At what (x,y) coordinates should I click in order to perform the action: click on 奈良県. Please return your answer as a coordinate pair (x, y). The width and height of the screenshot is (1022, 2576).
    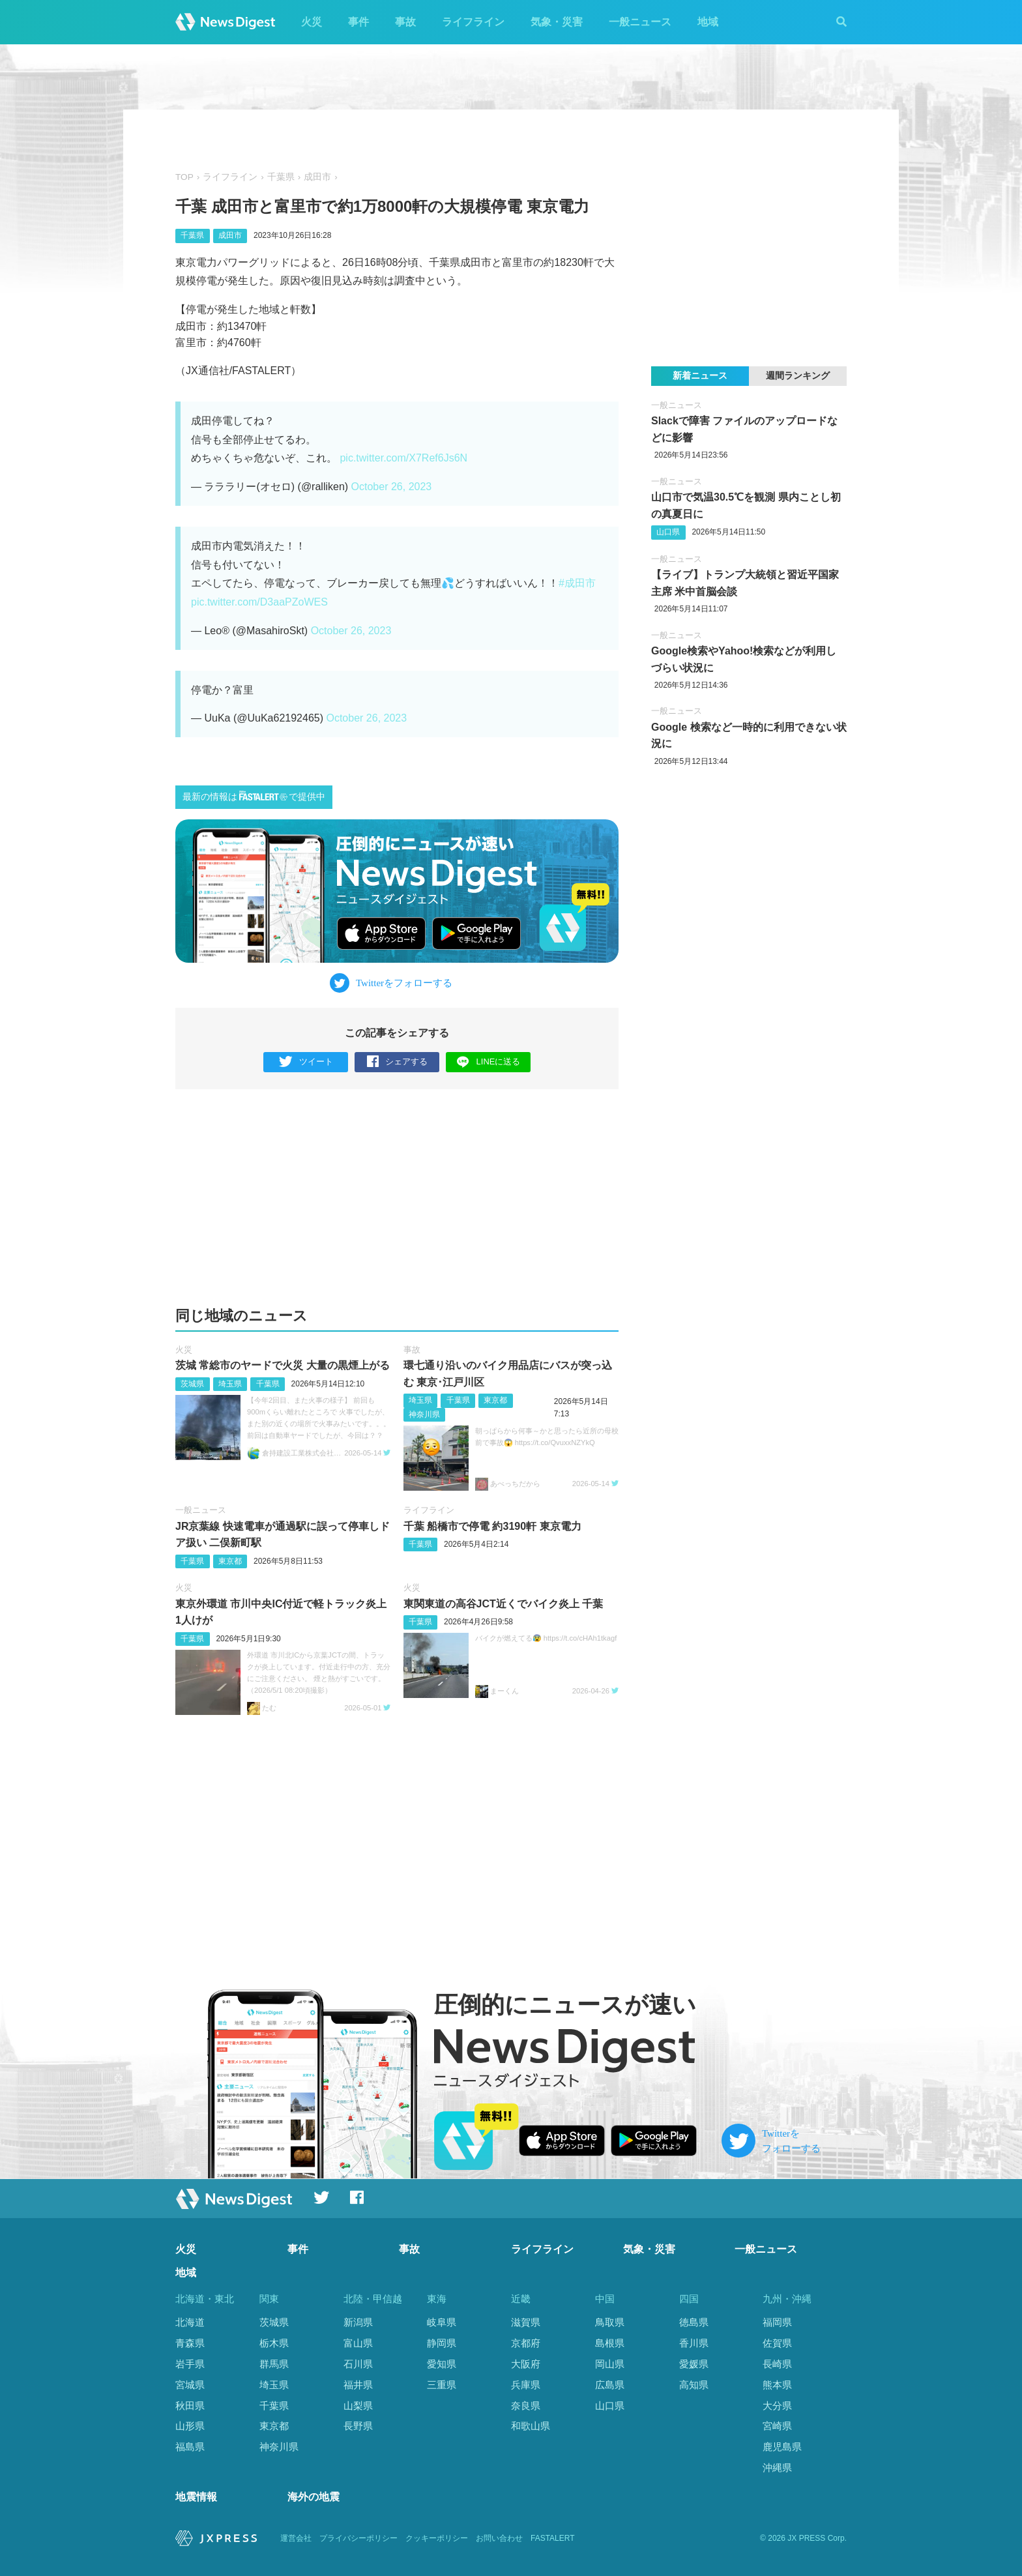
    Looking at the image, I should click on (525, 2405).